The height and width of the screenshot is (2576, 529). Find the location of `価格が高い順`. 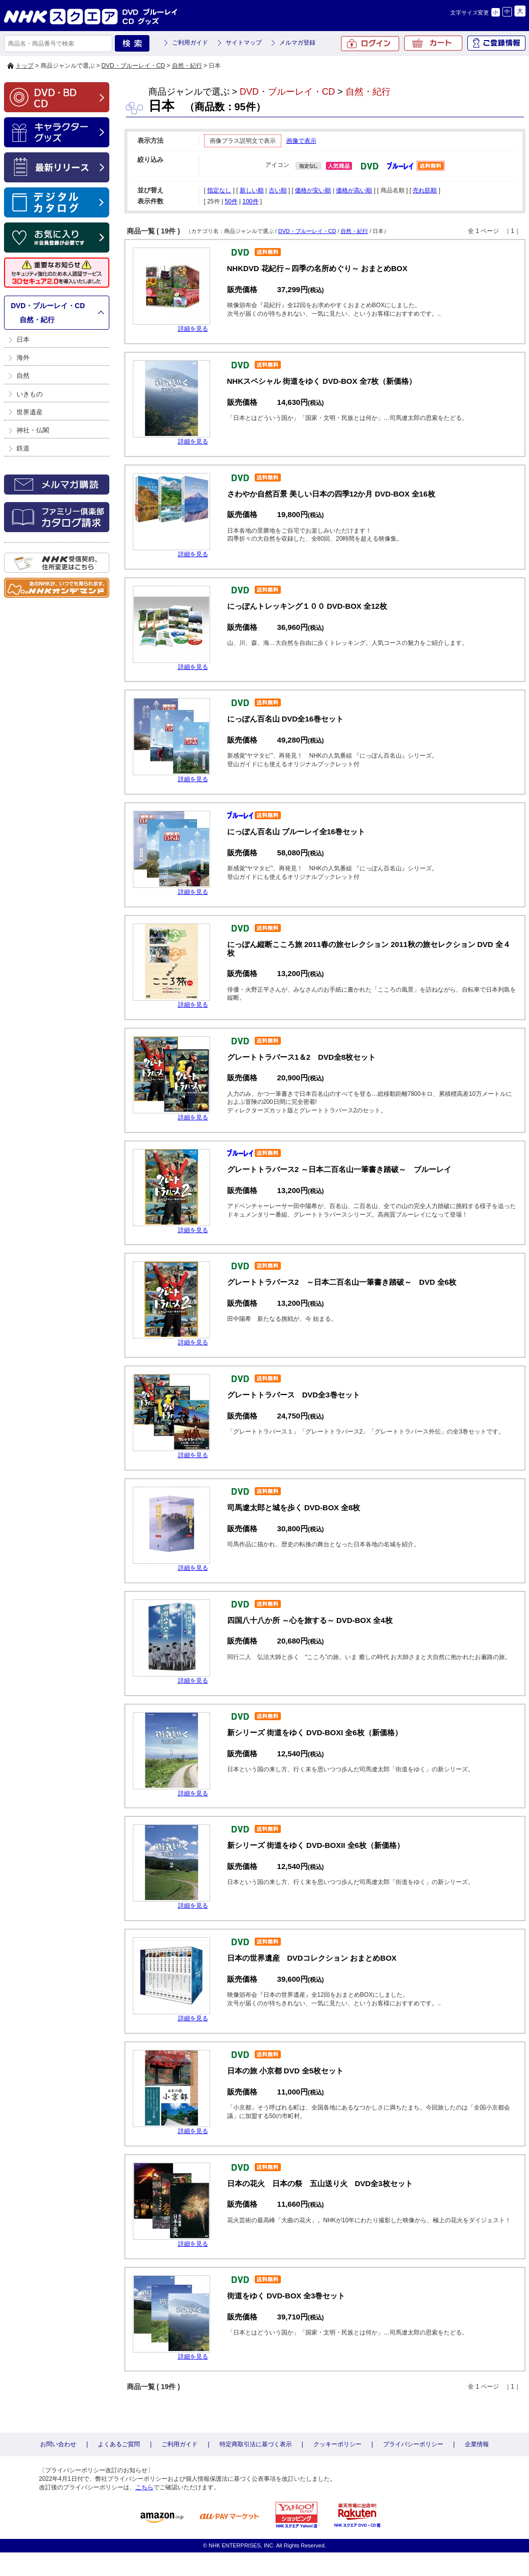

価格が高い順 is located at coordinates (354, 190).